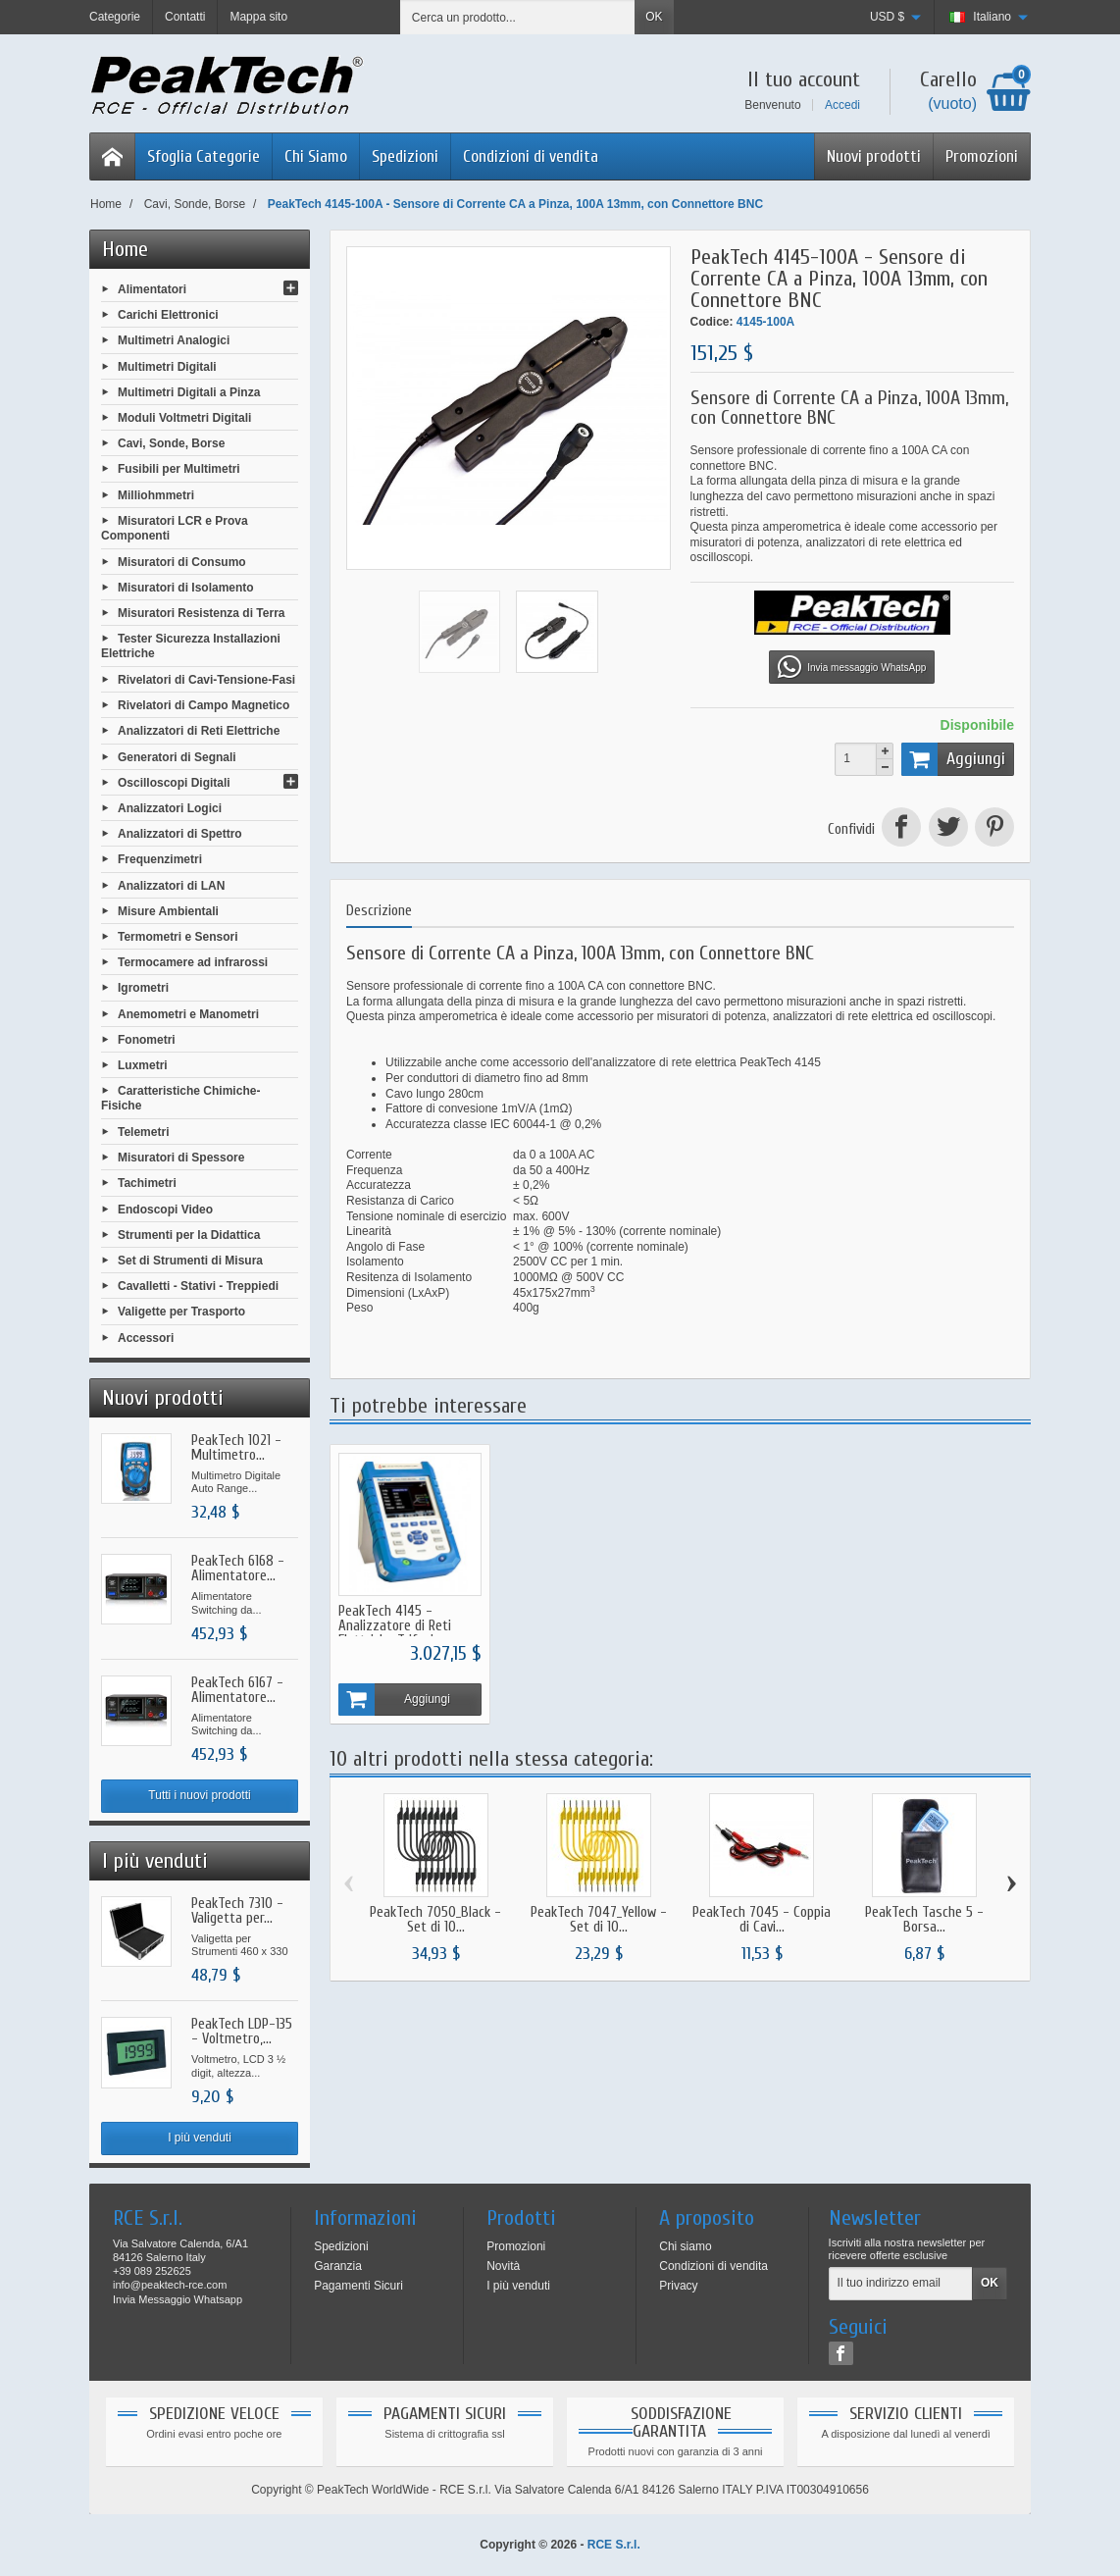 This screenshot has width=1120, height=2576. What do you see at coordinates (203, 156) in the screenshot?
I see `Sfoglia Categorie` at bounding box center [203, 156].